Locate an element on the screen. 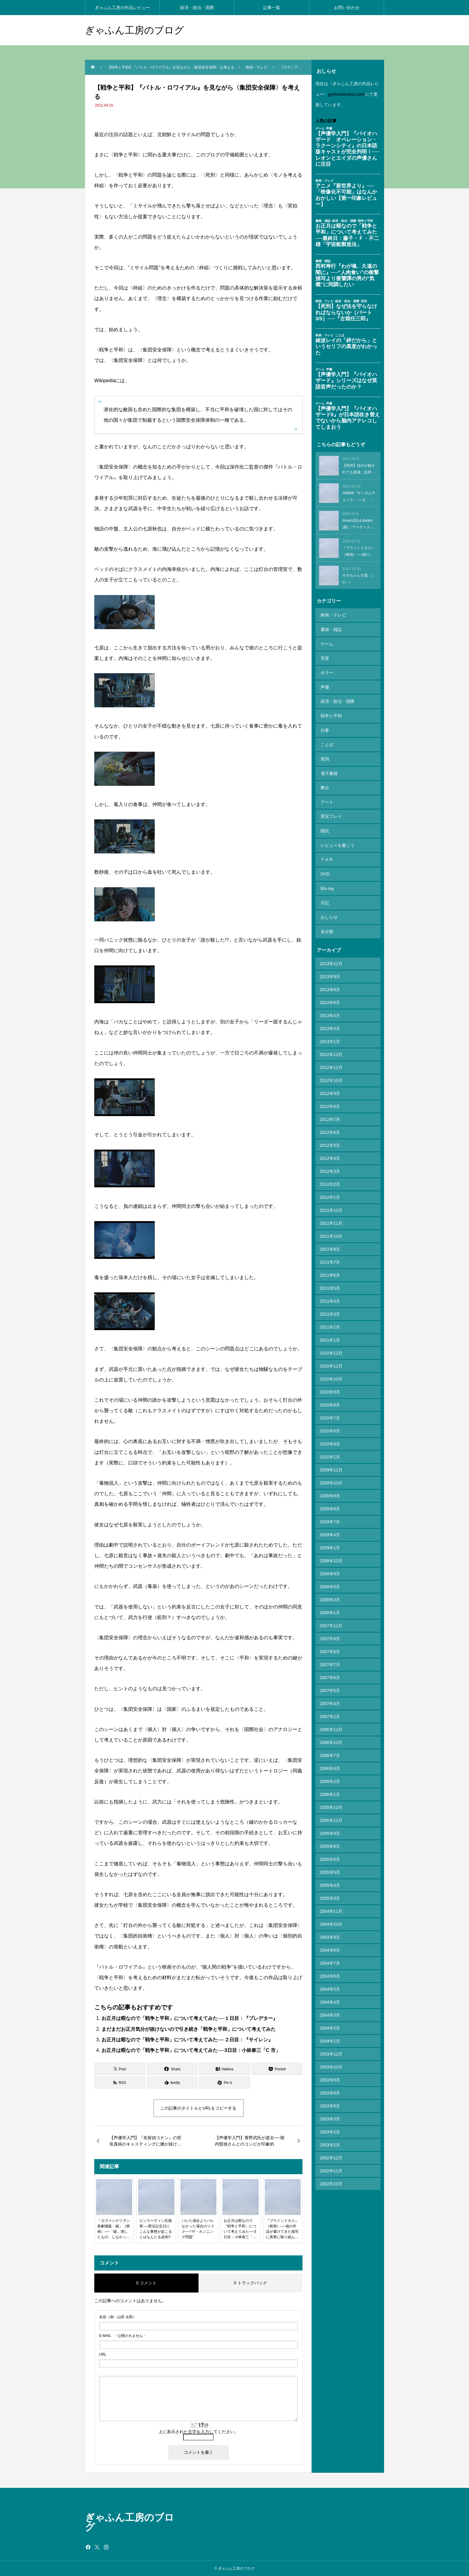 The width and height of the screenshot is (469, 2576). gyahunkoubou.com is located at coordinates (346, 94).